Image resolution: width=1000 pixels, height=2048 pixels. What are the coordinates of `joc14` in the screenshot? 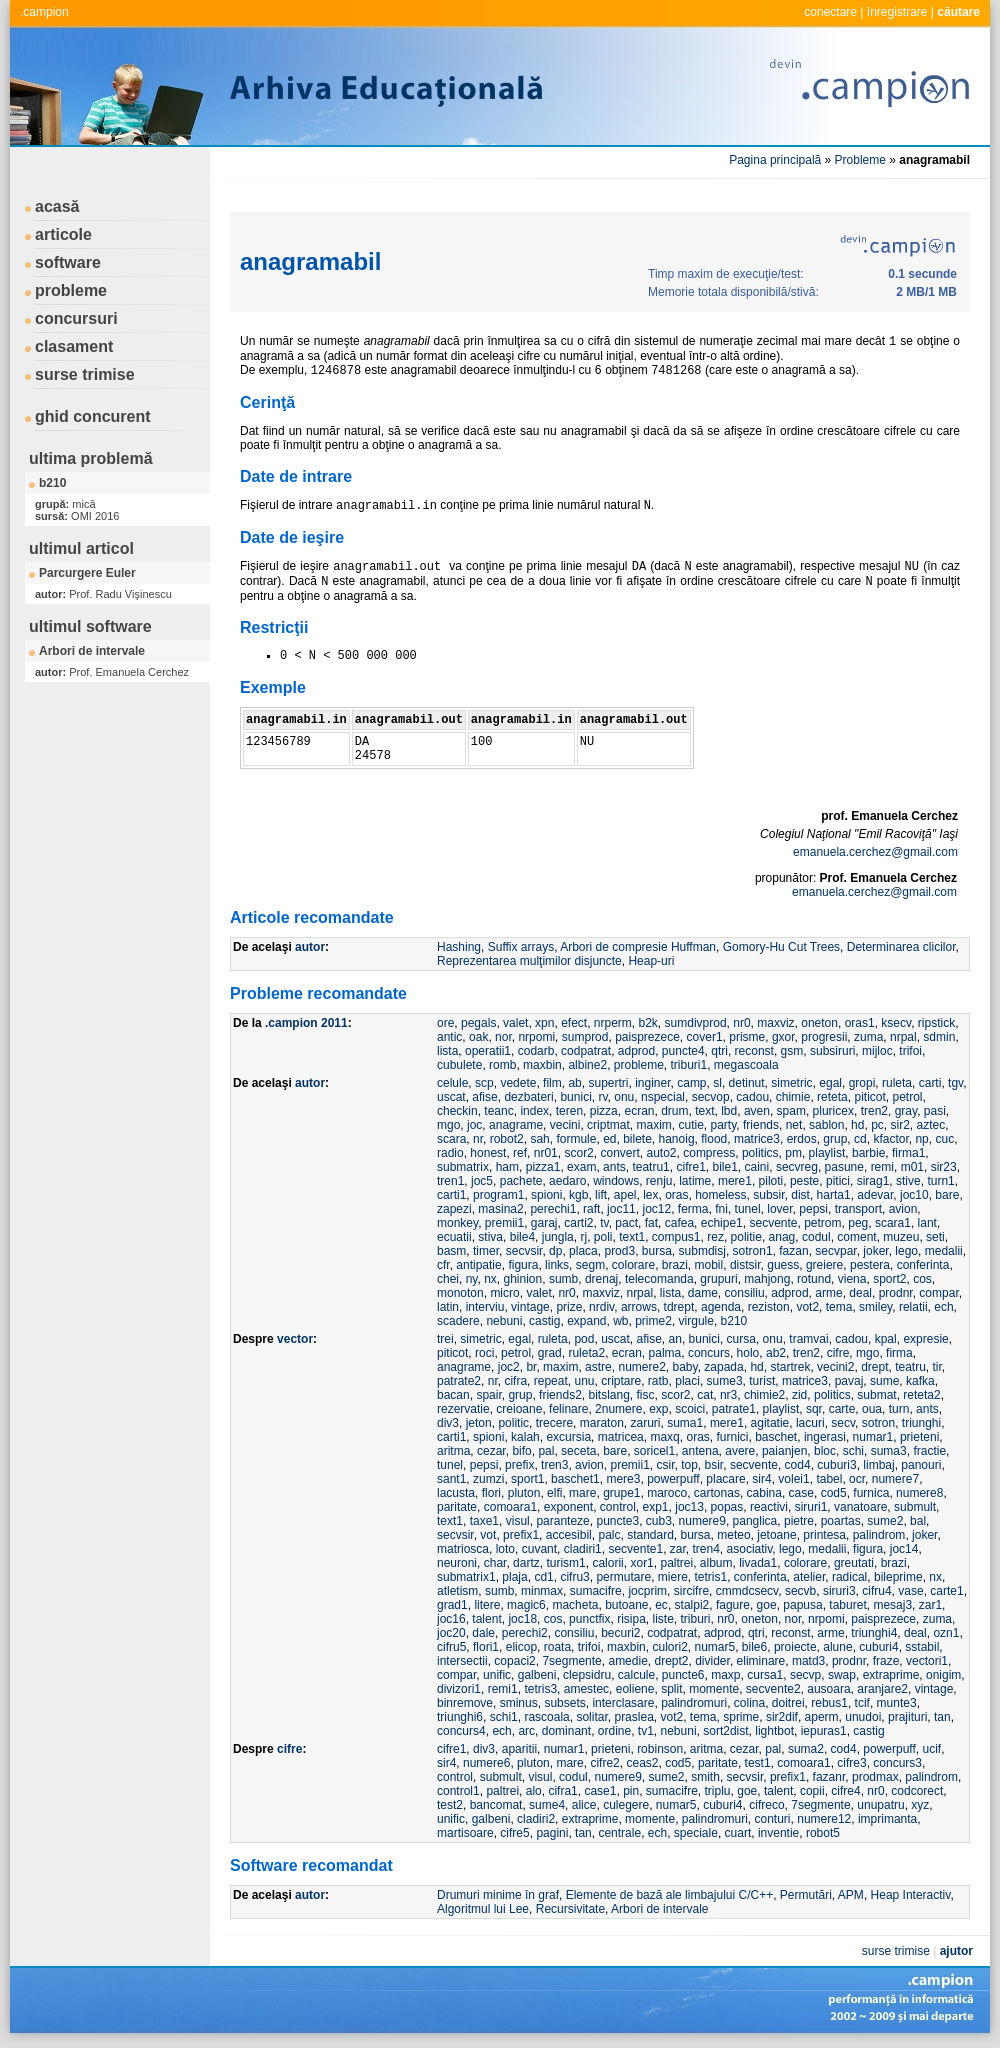 It's located at (904, 1549).